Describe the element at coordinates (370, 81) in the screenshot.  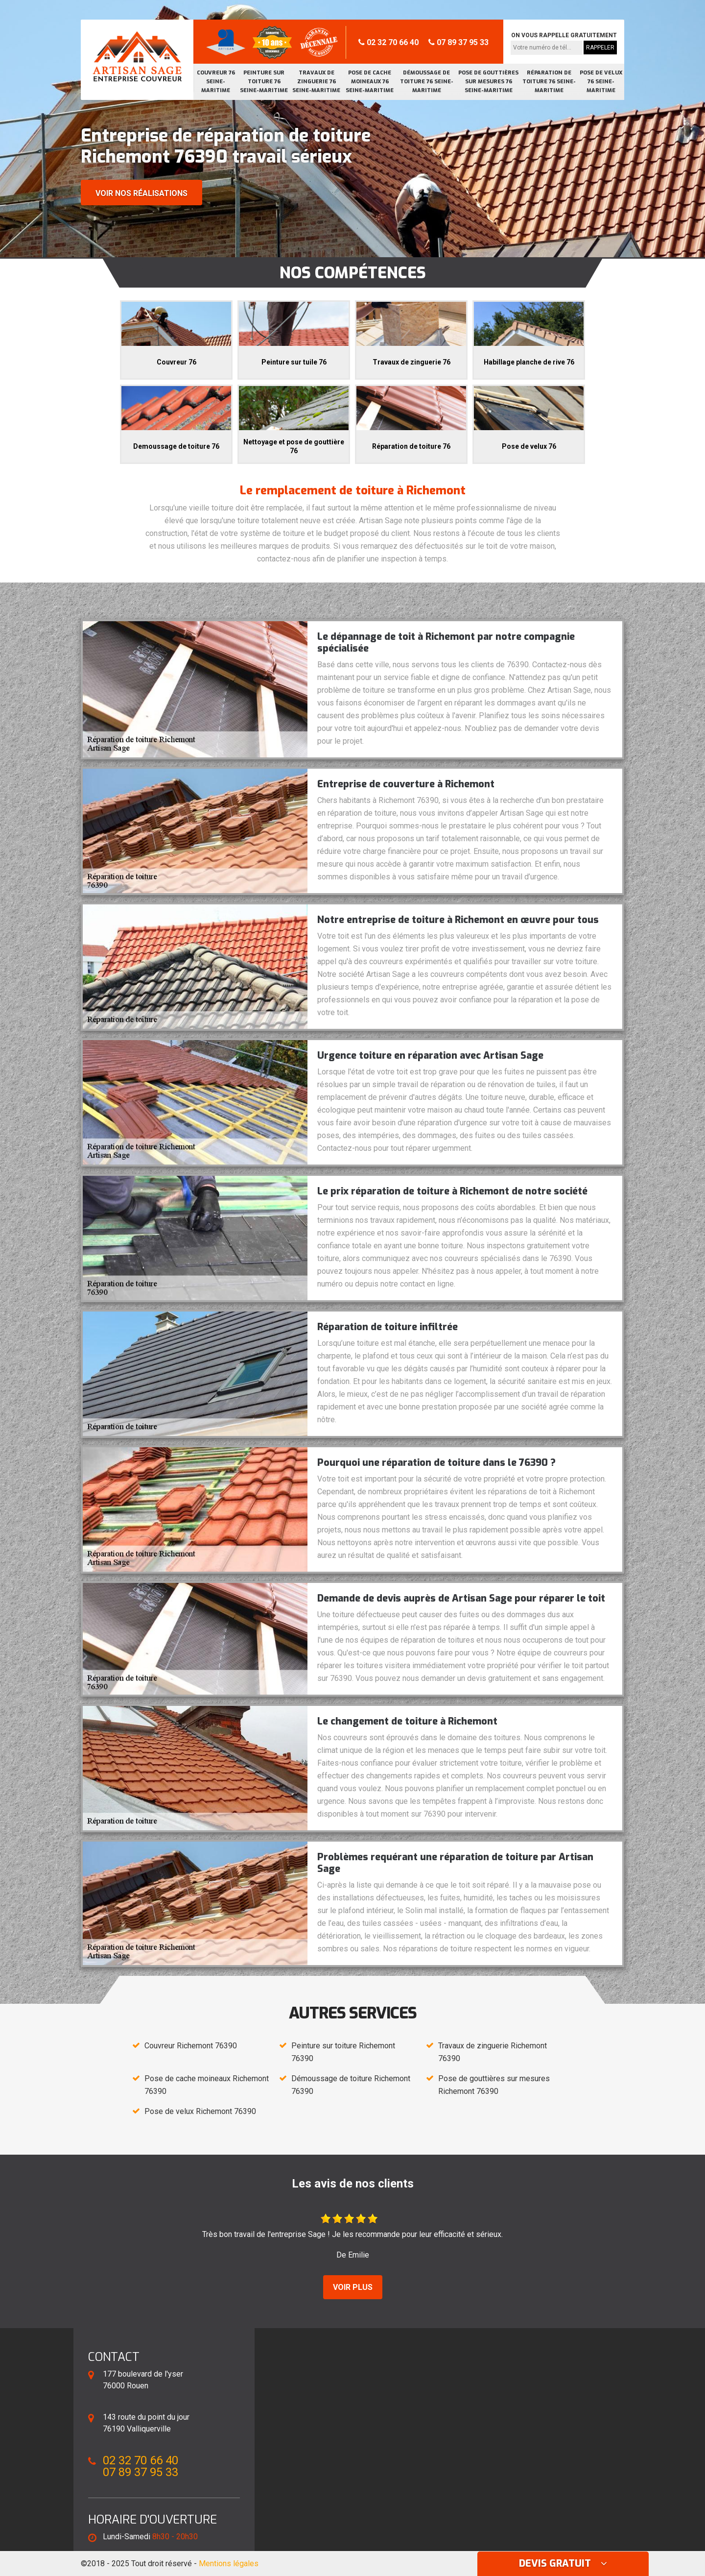
I see `Pose de cache moineaux 76 Seine-Maritime` at that location.